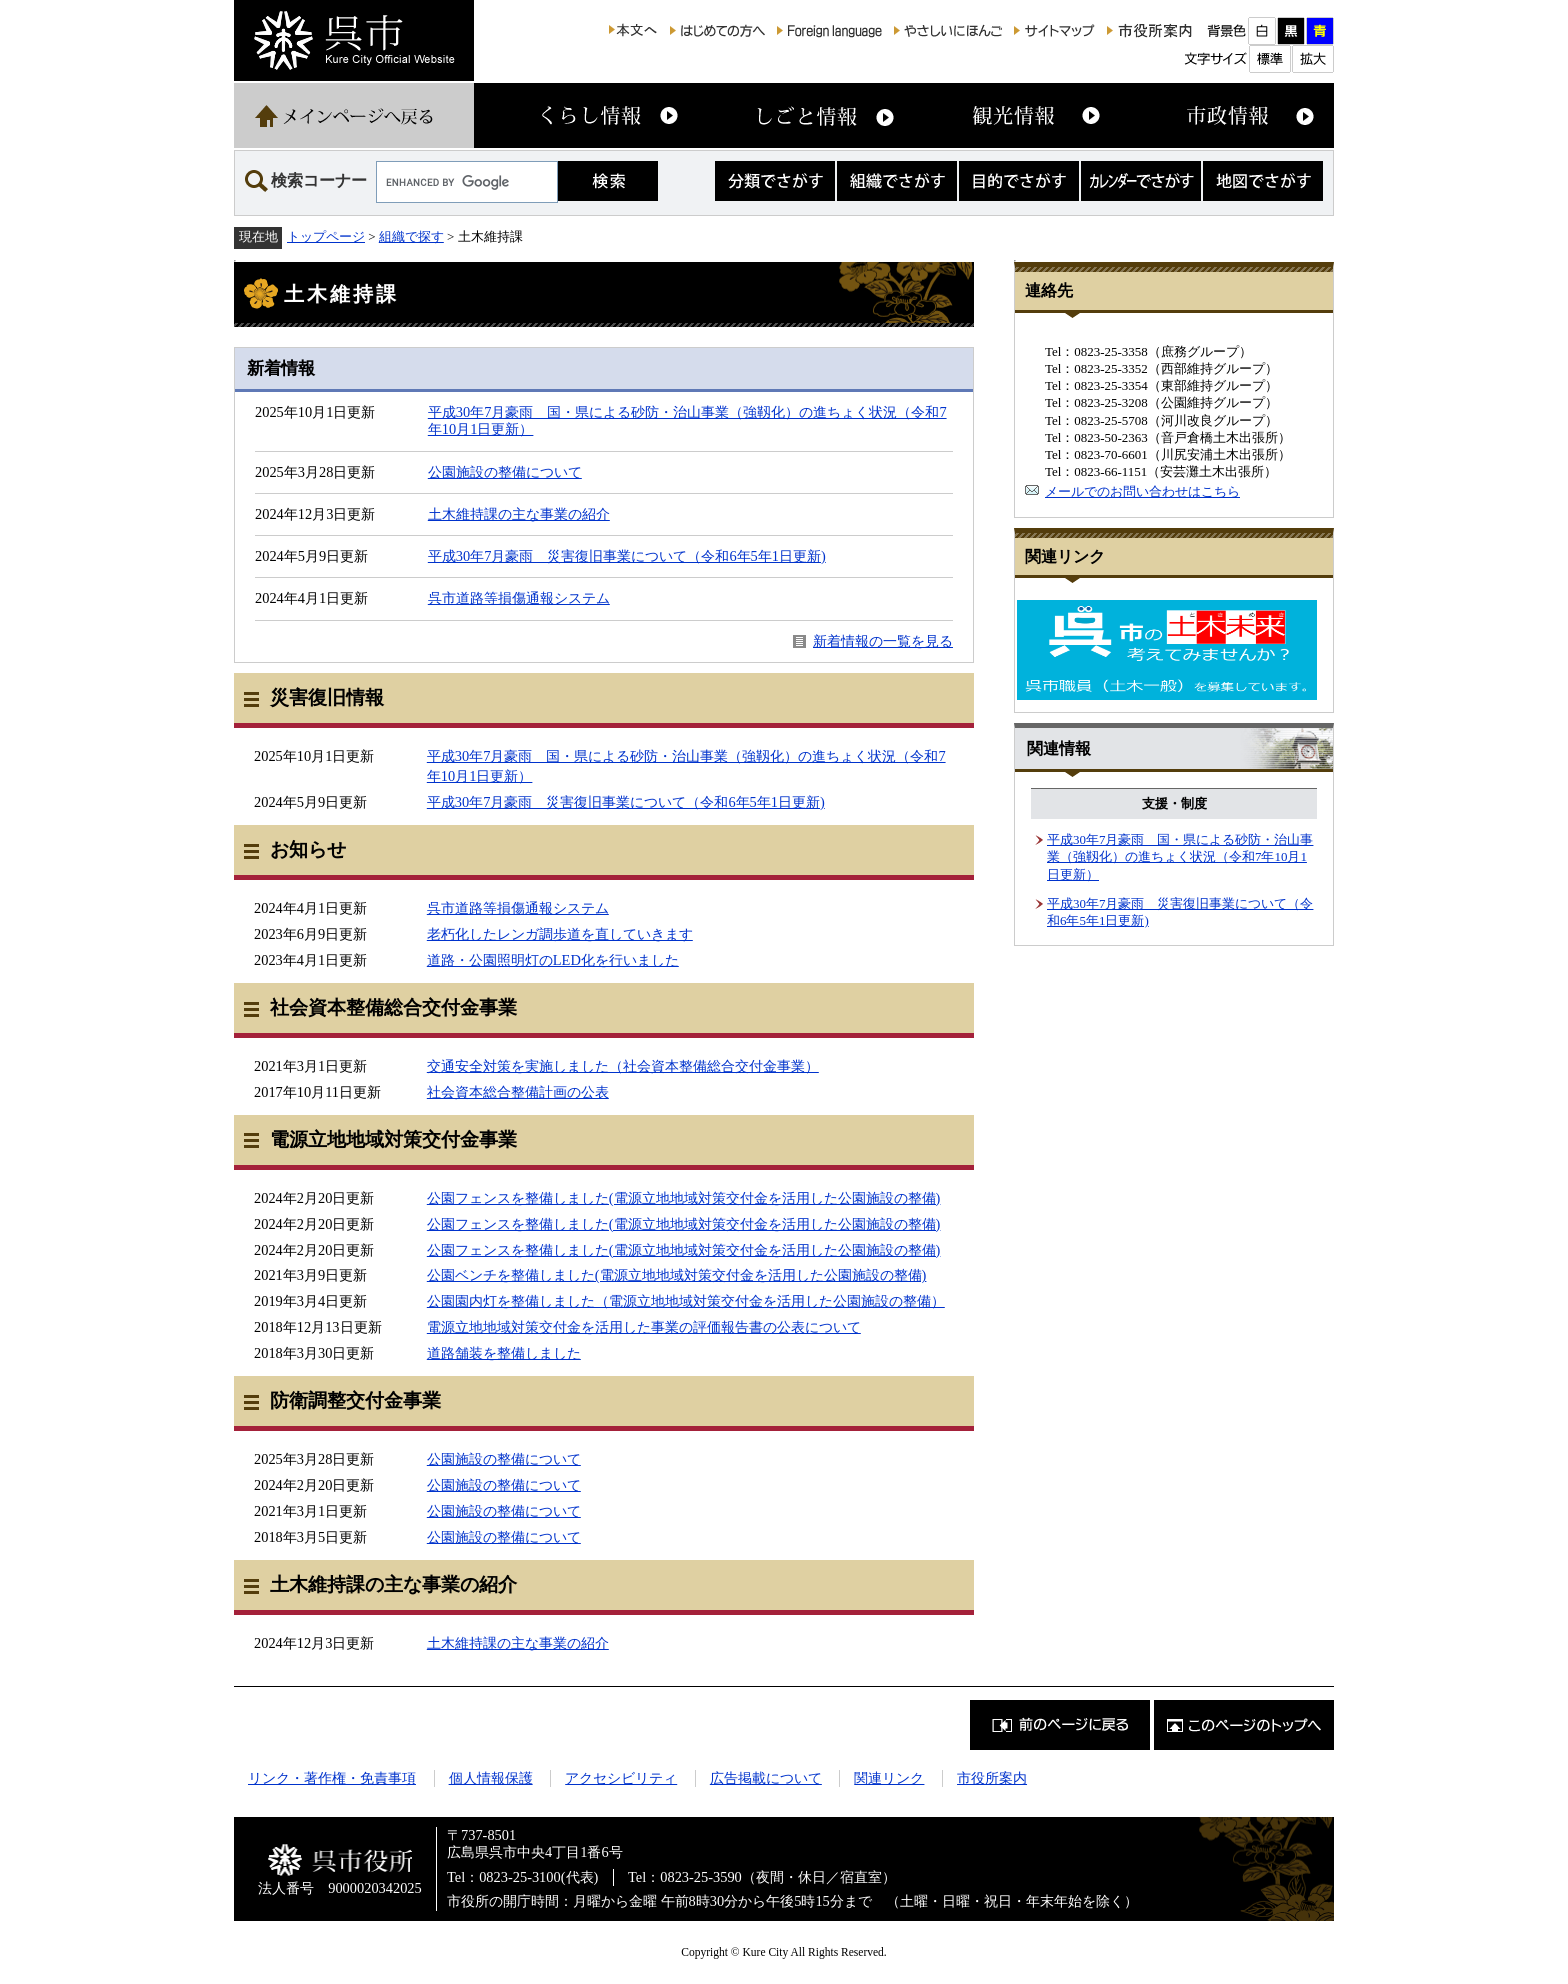 The width and height of the screenshot is (1568, 1984). I want to click on 老朽化したレンガ調歩道を直していきます, so click(560, 934).